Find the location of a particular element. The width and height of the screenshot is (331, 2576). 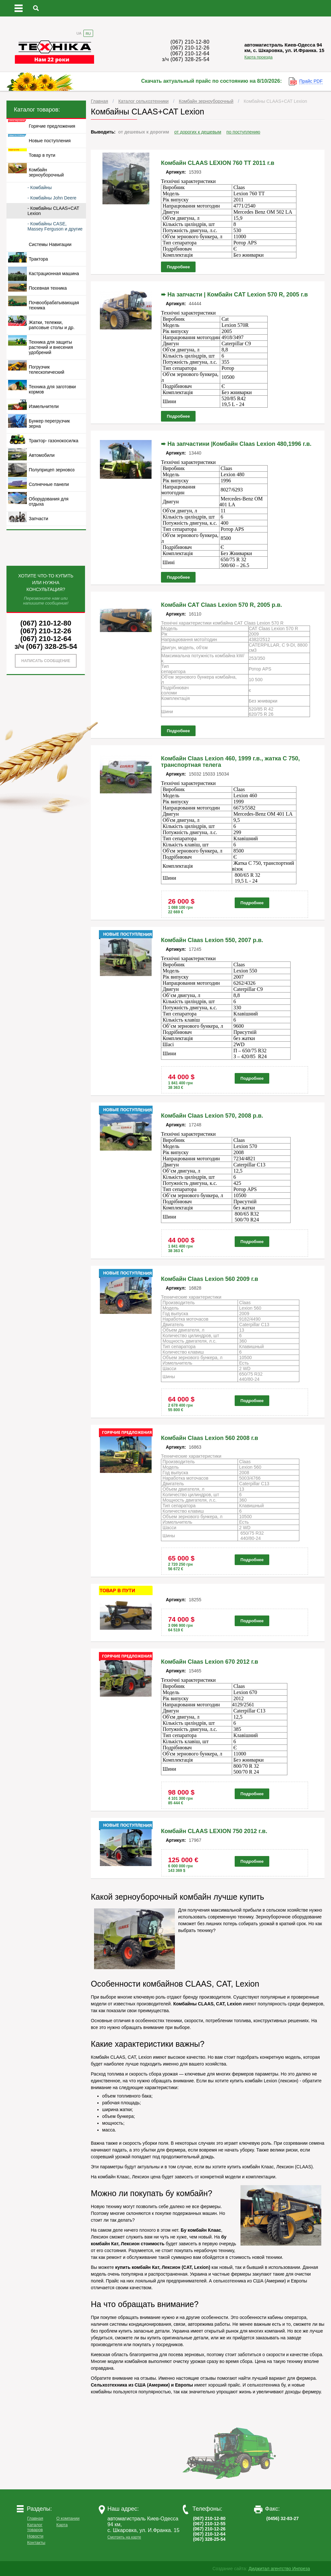

Погрузчик телескопический is located at coordinates (46, 369).